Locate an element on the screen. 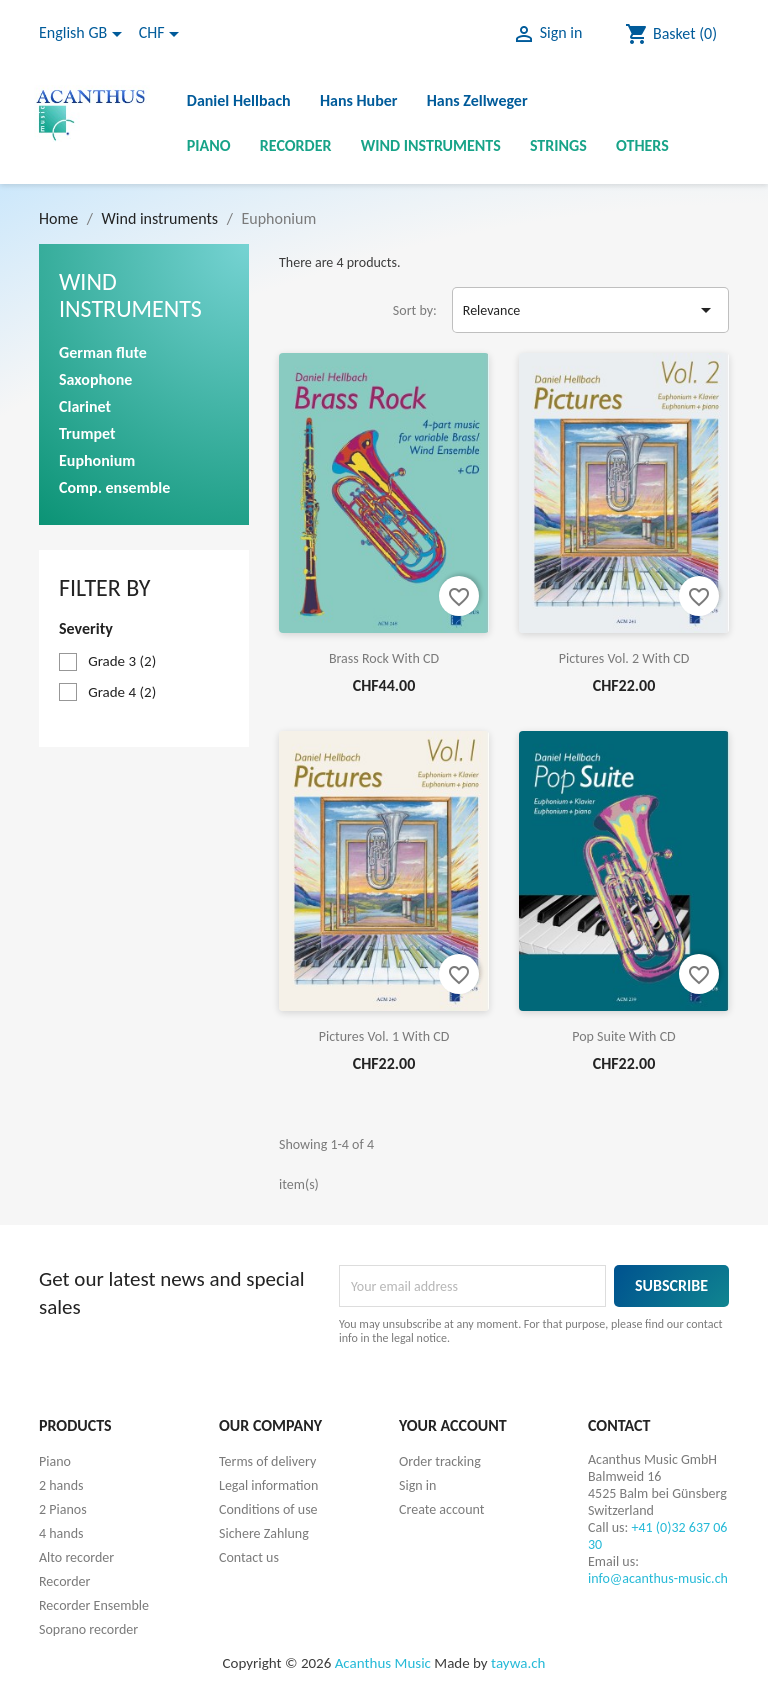 The height and width of the screenshot is (1688, 768). Sichere Zahlung is located at coordinates (264, 1533).